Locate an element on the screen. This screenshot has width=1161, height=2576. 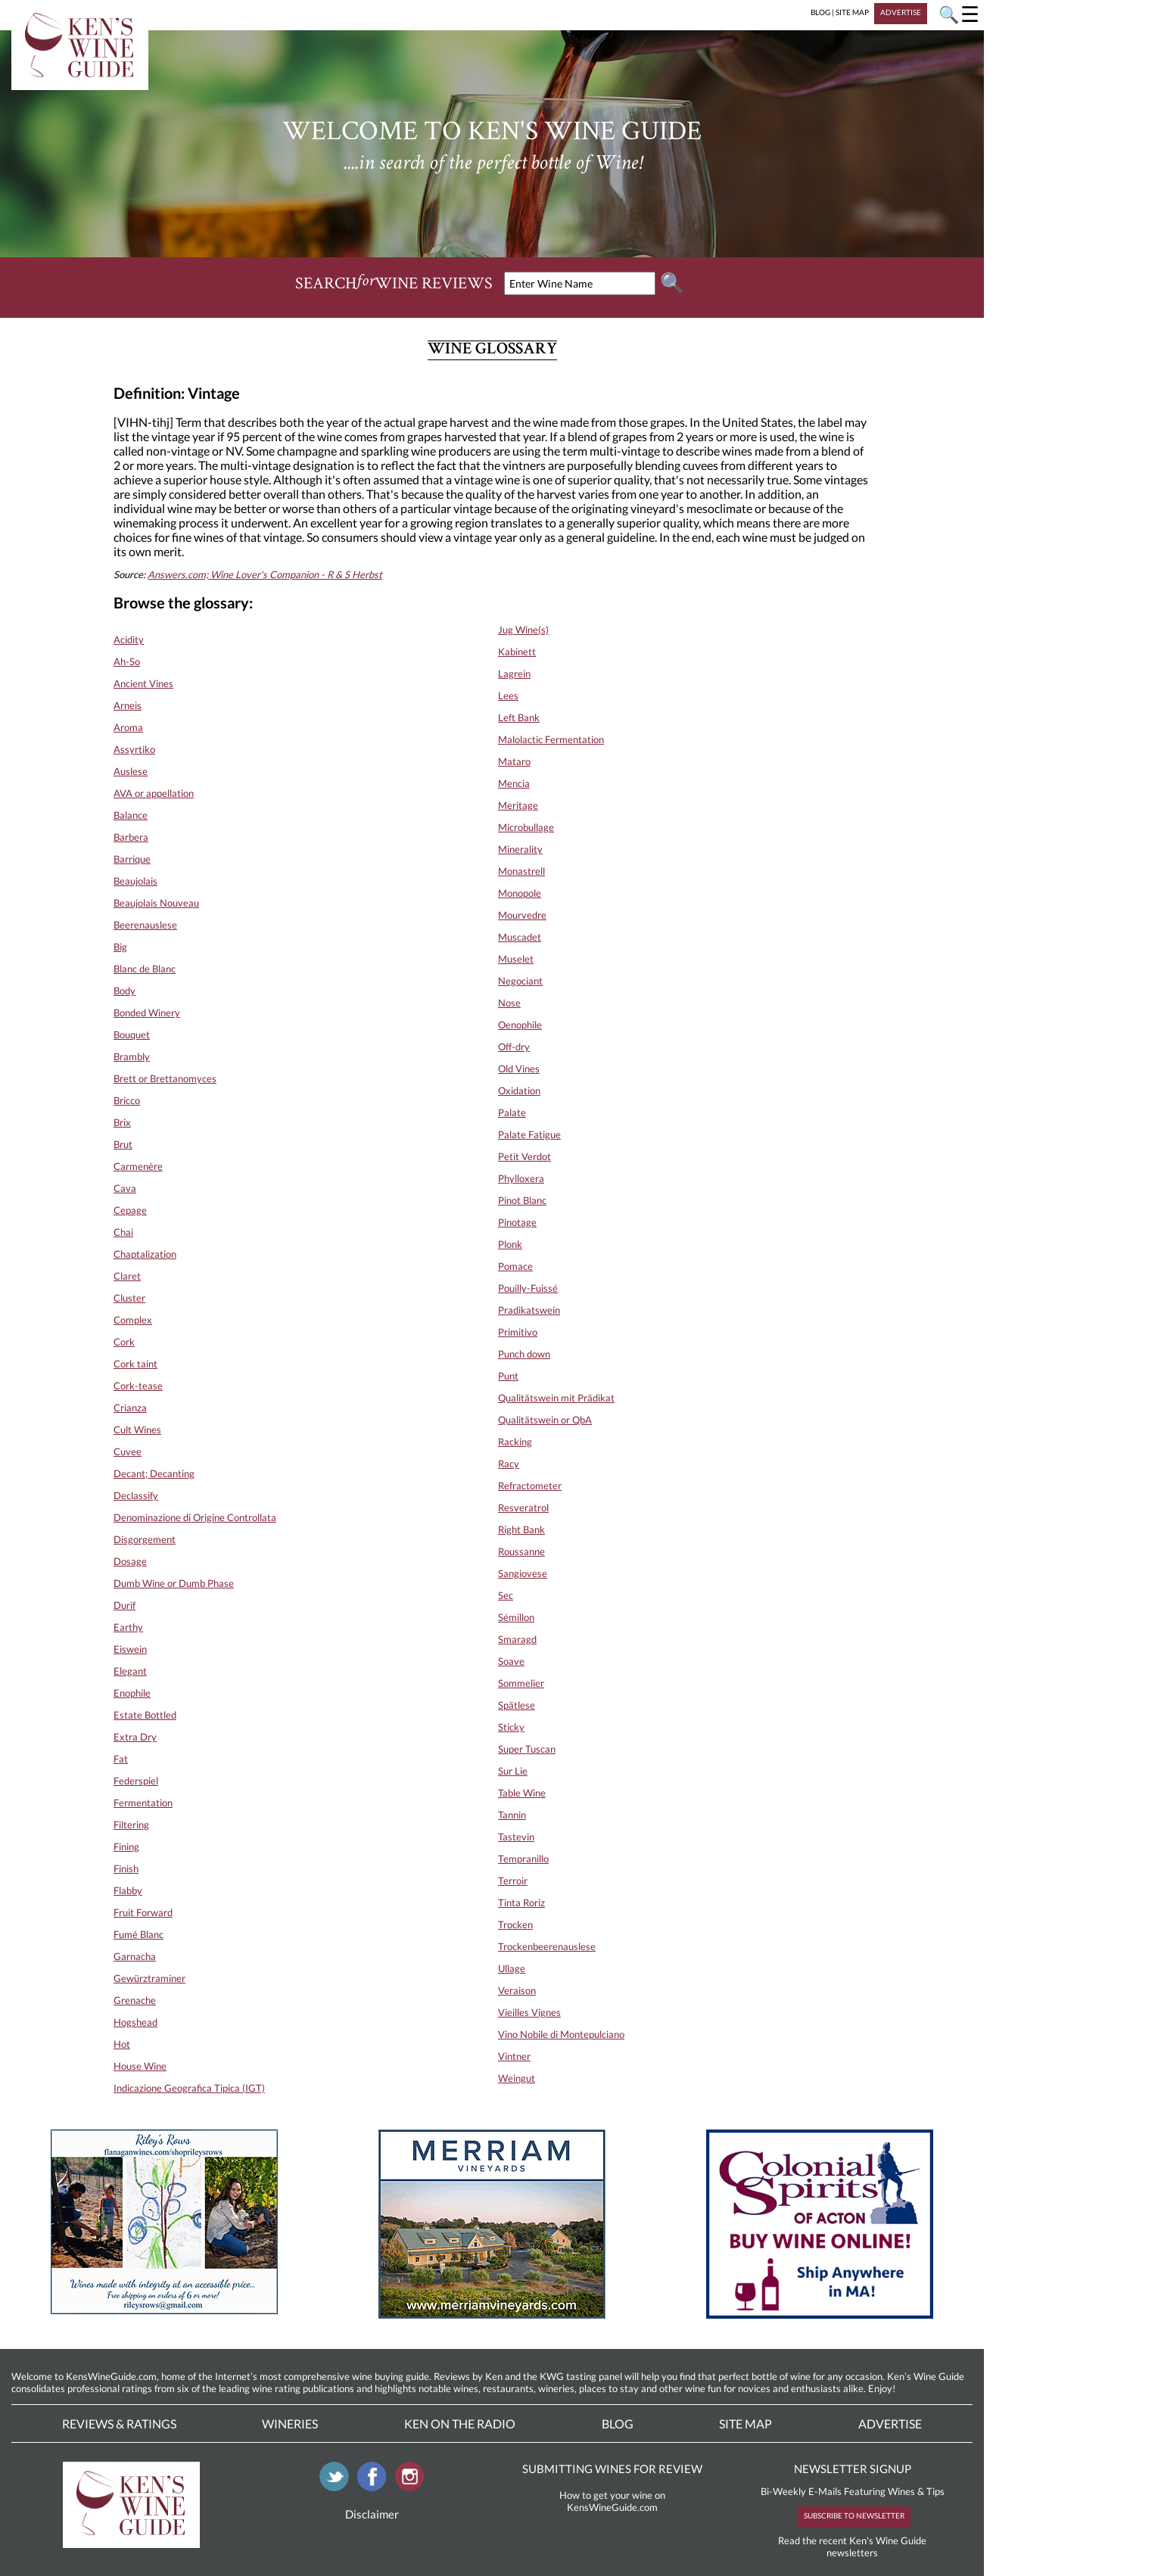
Cluster is located at coordinates (129, 1298).